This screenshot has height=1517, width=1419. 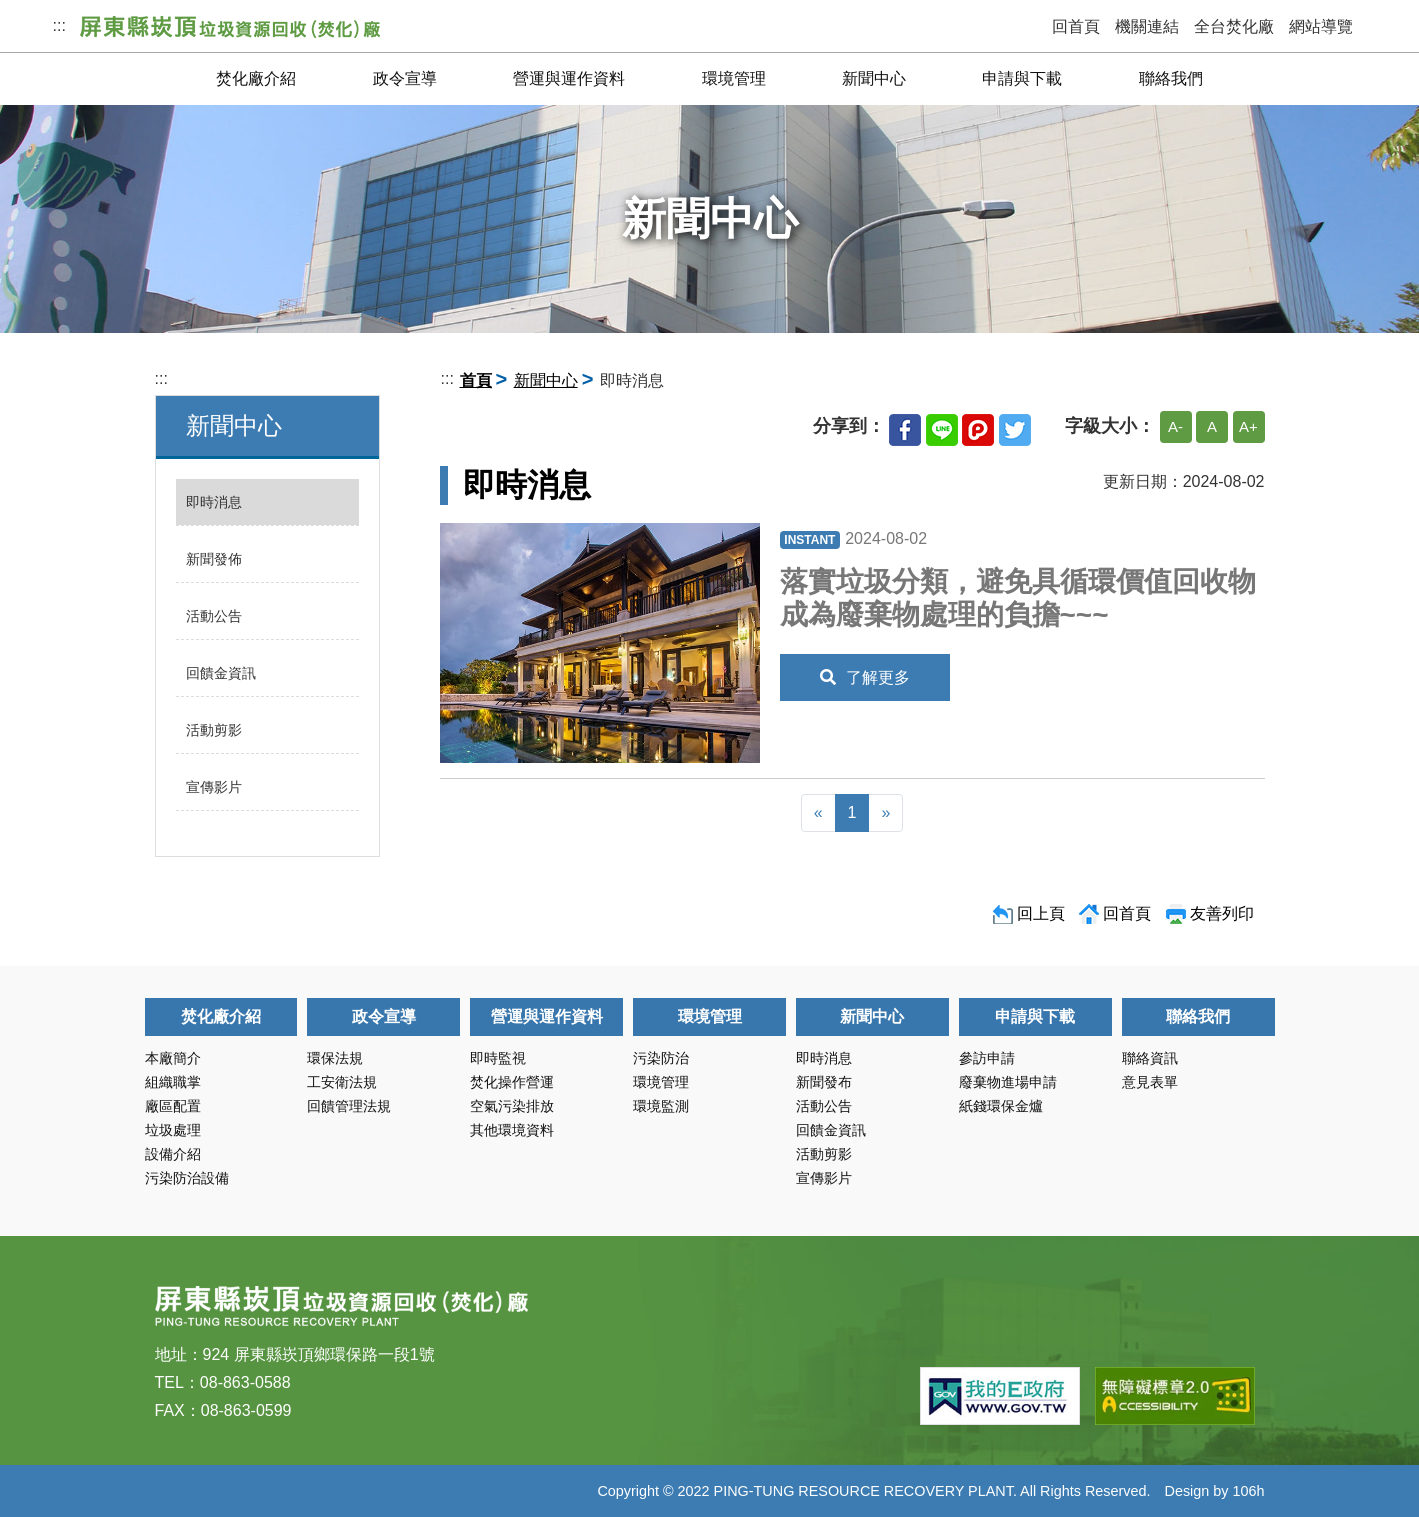 I want to click on 回上頁, so click(x=1041, y=913).